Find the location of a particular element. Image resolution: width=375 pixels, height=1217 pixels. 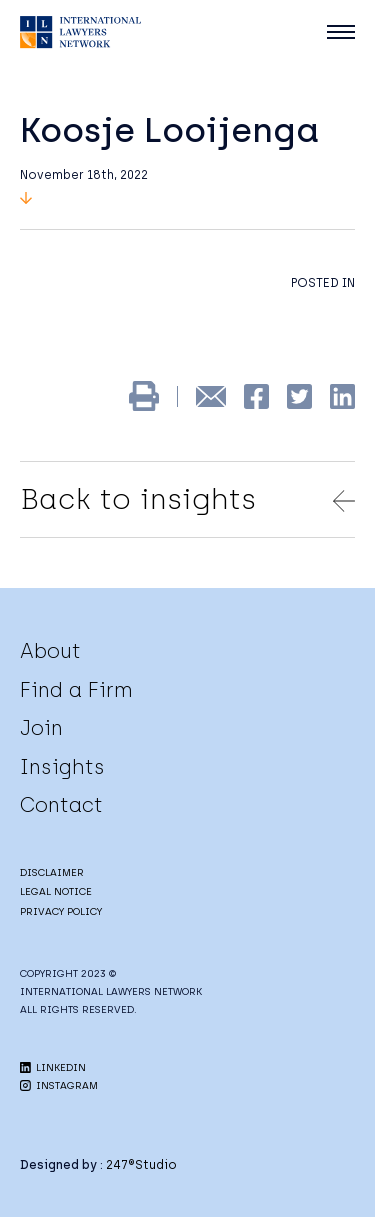

LEGAL NOTICE is located at coordinates (56, 891).